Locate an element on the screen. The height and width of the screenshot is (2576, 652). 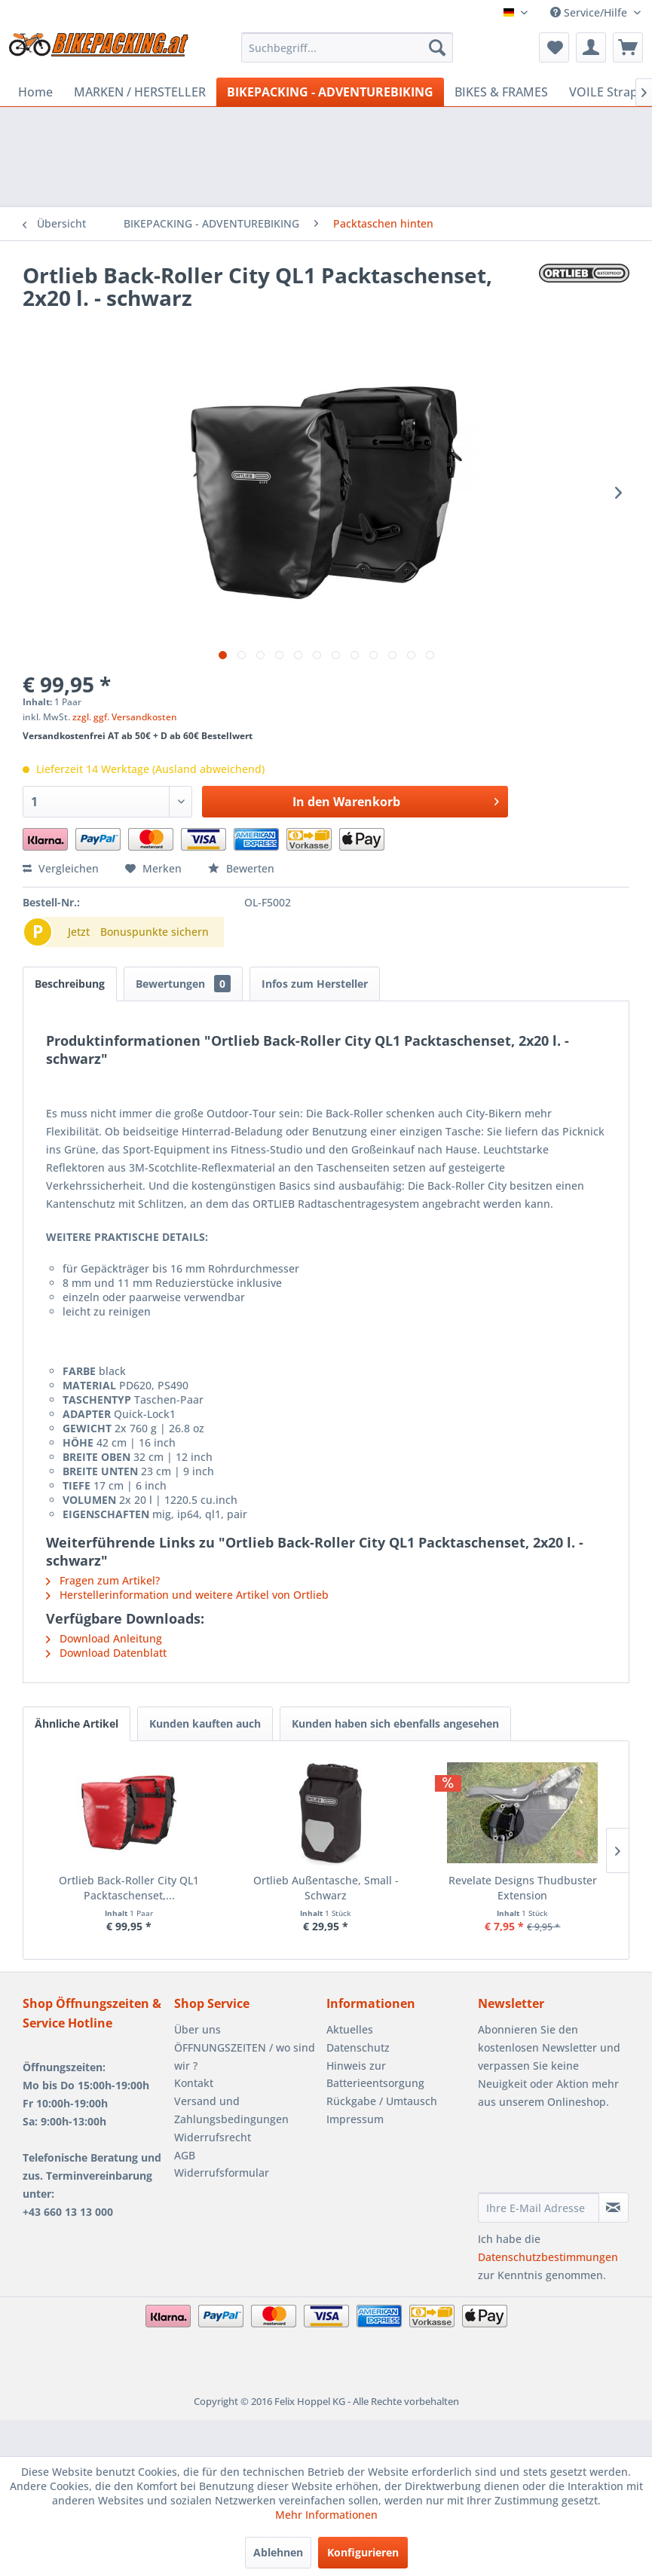
[Newsletter abonnieren] is located at coordinates (613, 2208).